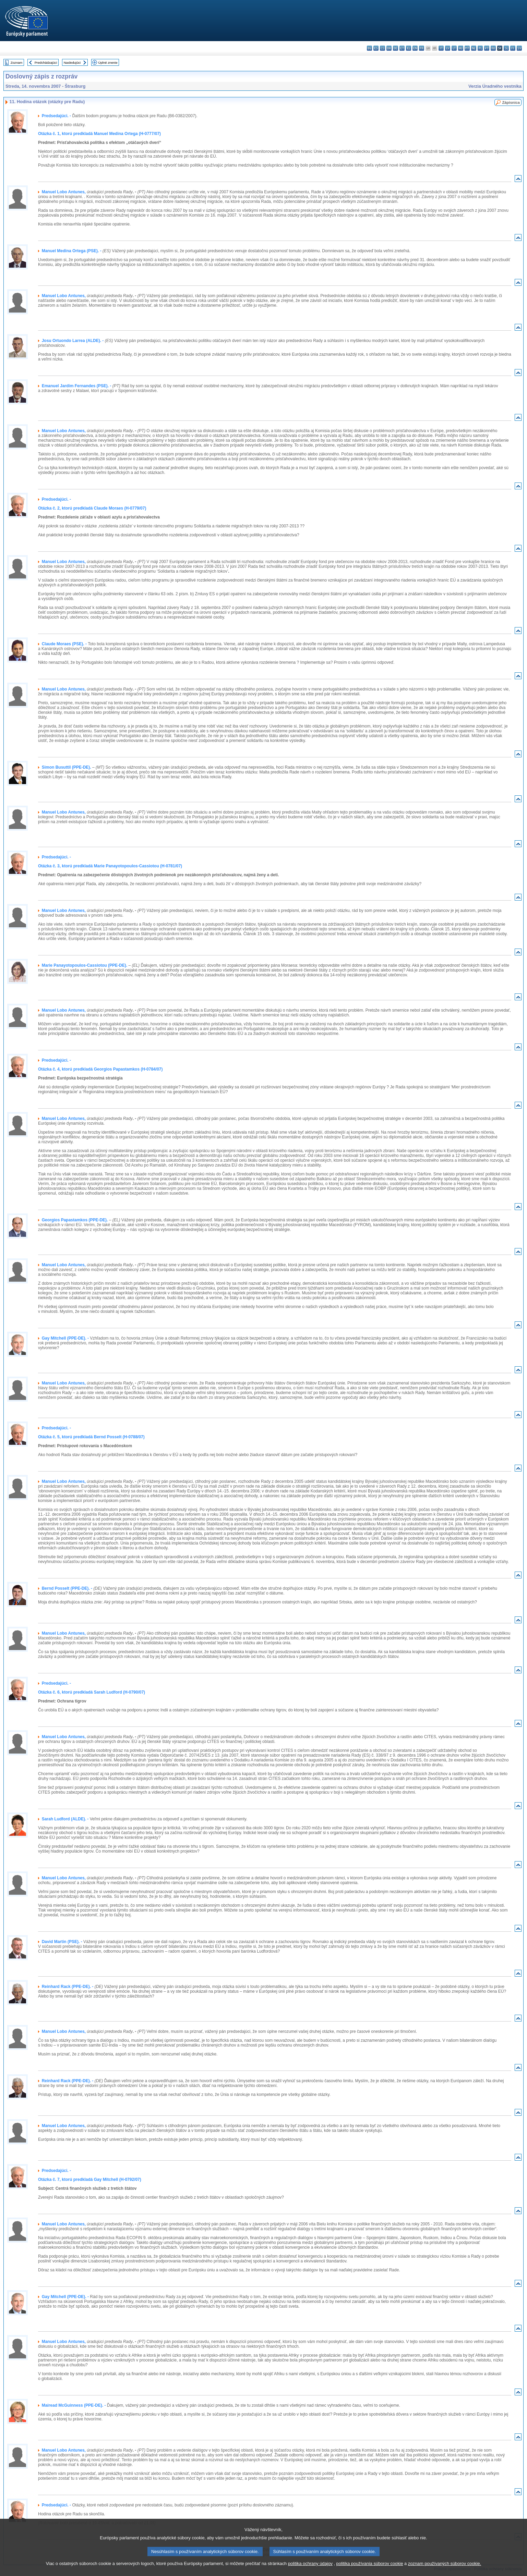 The width and height of the screenshot is (527, 2576). I want to click on de - Deutsch, so click(395, 48).